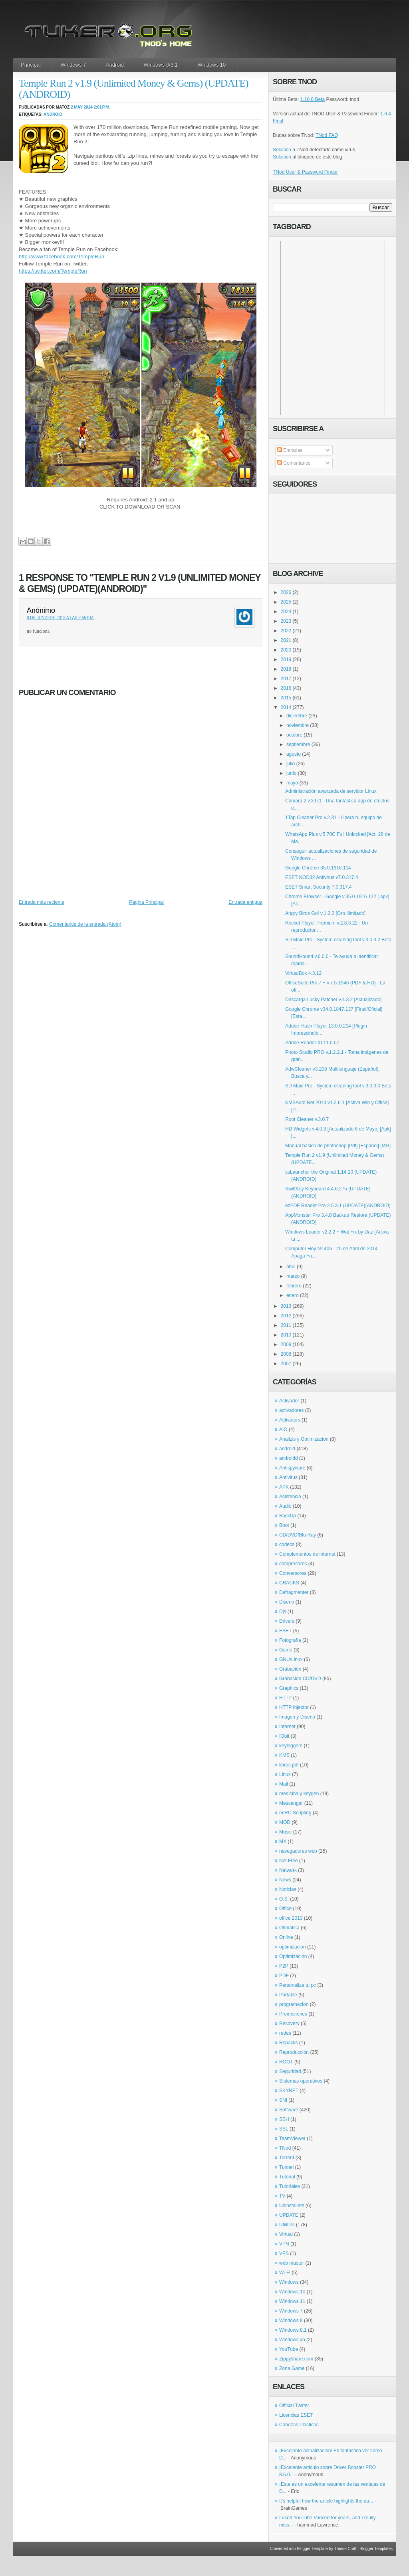  What do you see at coordinates (288, 2349) in the screenshot?
I see `YouTube` at bounding box center [288, 2349].